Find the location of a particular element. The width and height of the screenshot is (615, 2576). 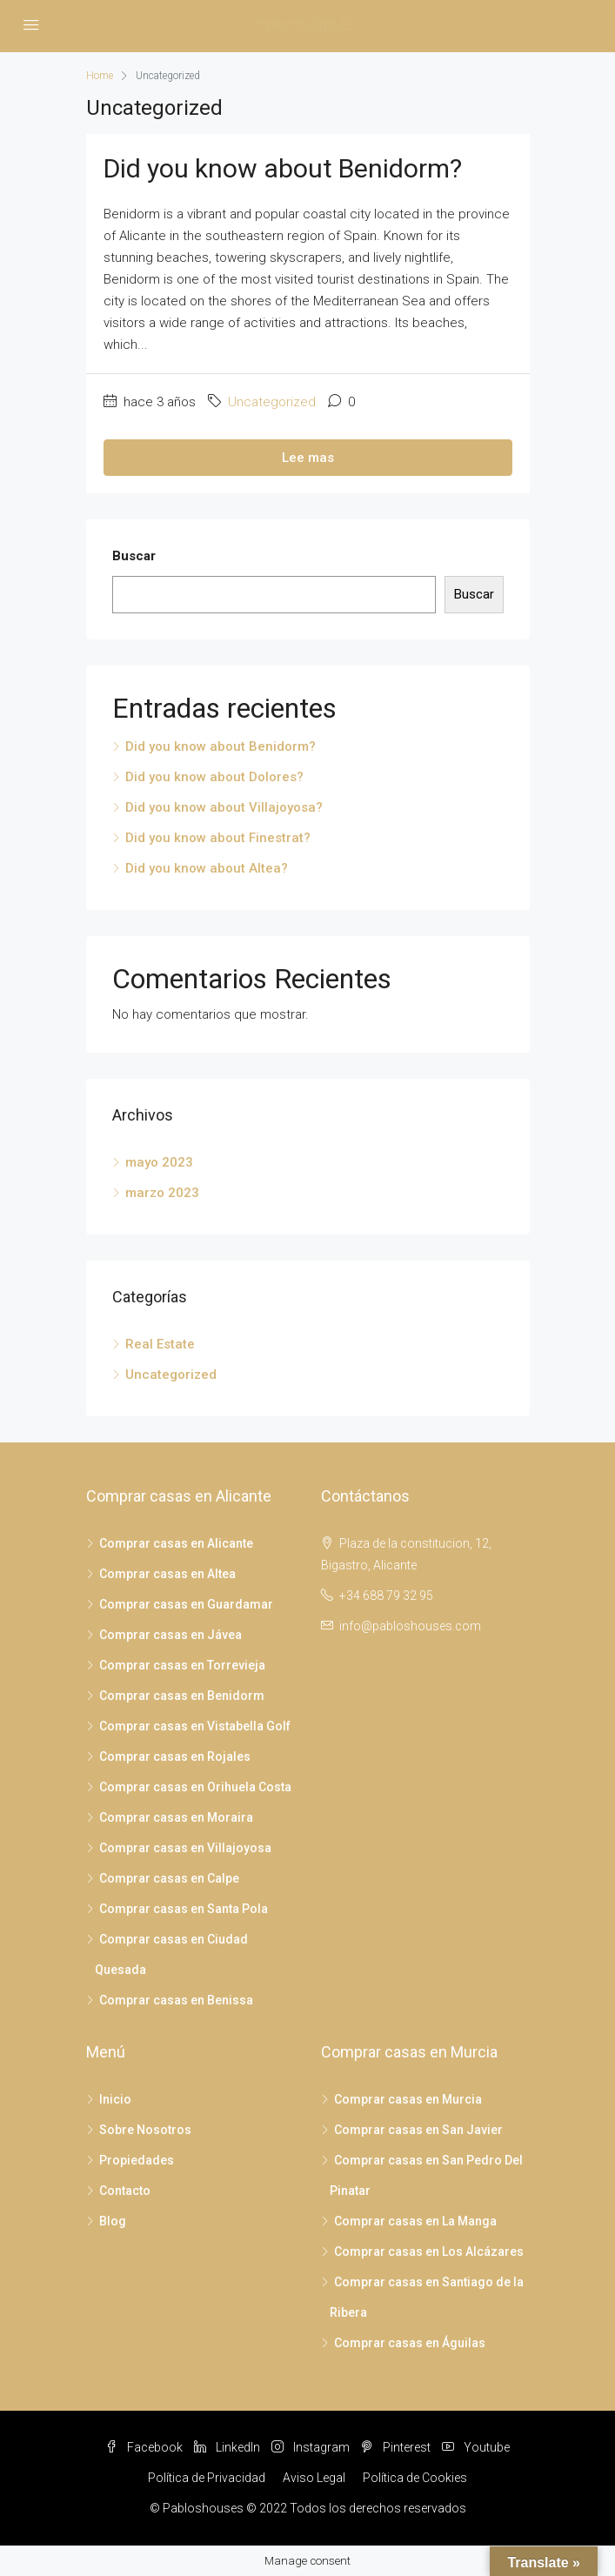

Comprar casas en Rojales is located at coordinates (175, 1756).